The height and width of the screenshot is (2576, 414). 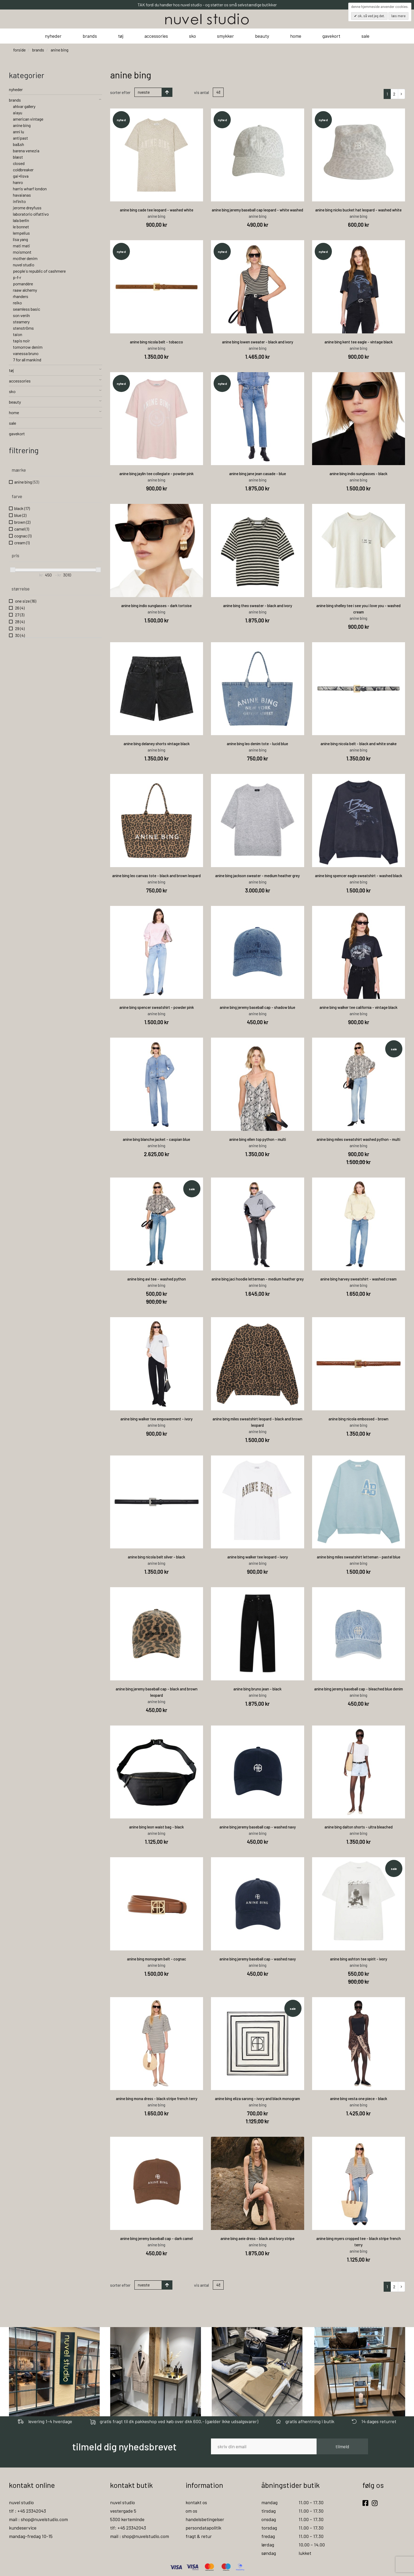 What do you see at coordinates (257, 743) in the screenshot?
I see `anine bing leo denim tote - lucid blue` at bounding box center [257, 743].